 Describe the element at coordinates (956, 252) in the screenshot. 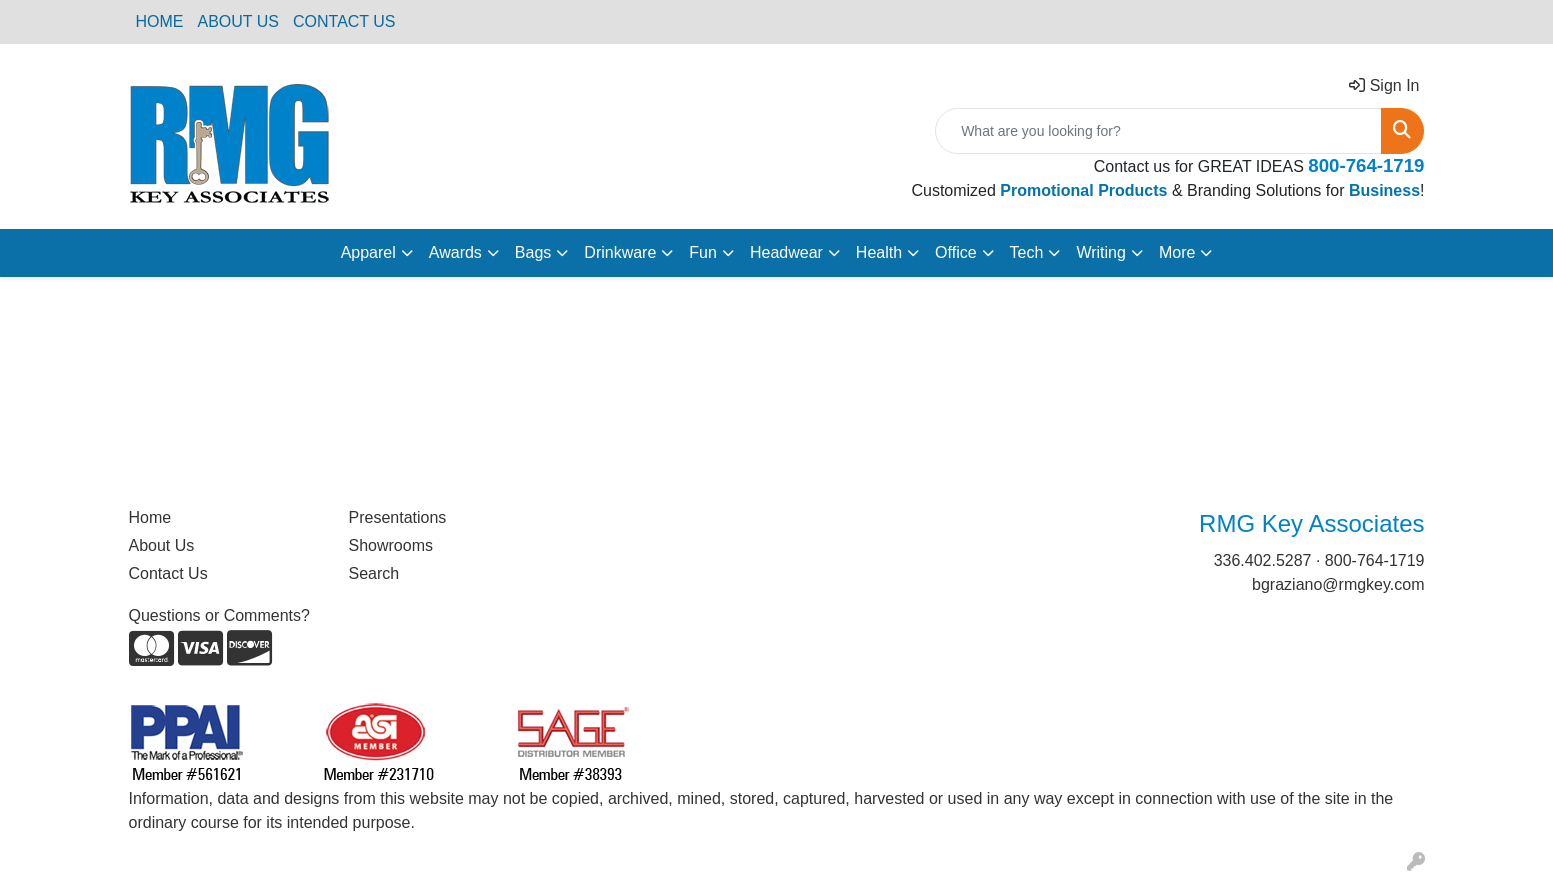

I see `Office [button]` at that location.